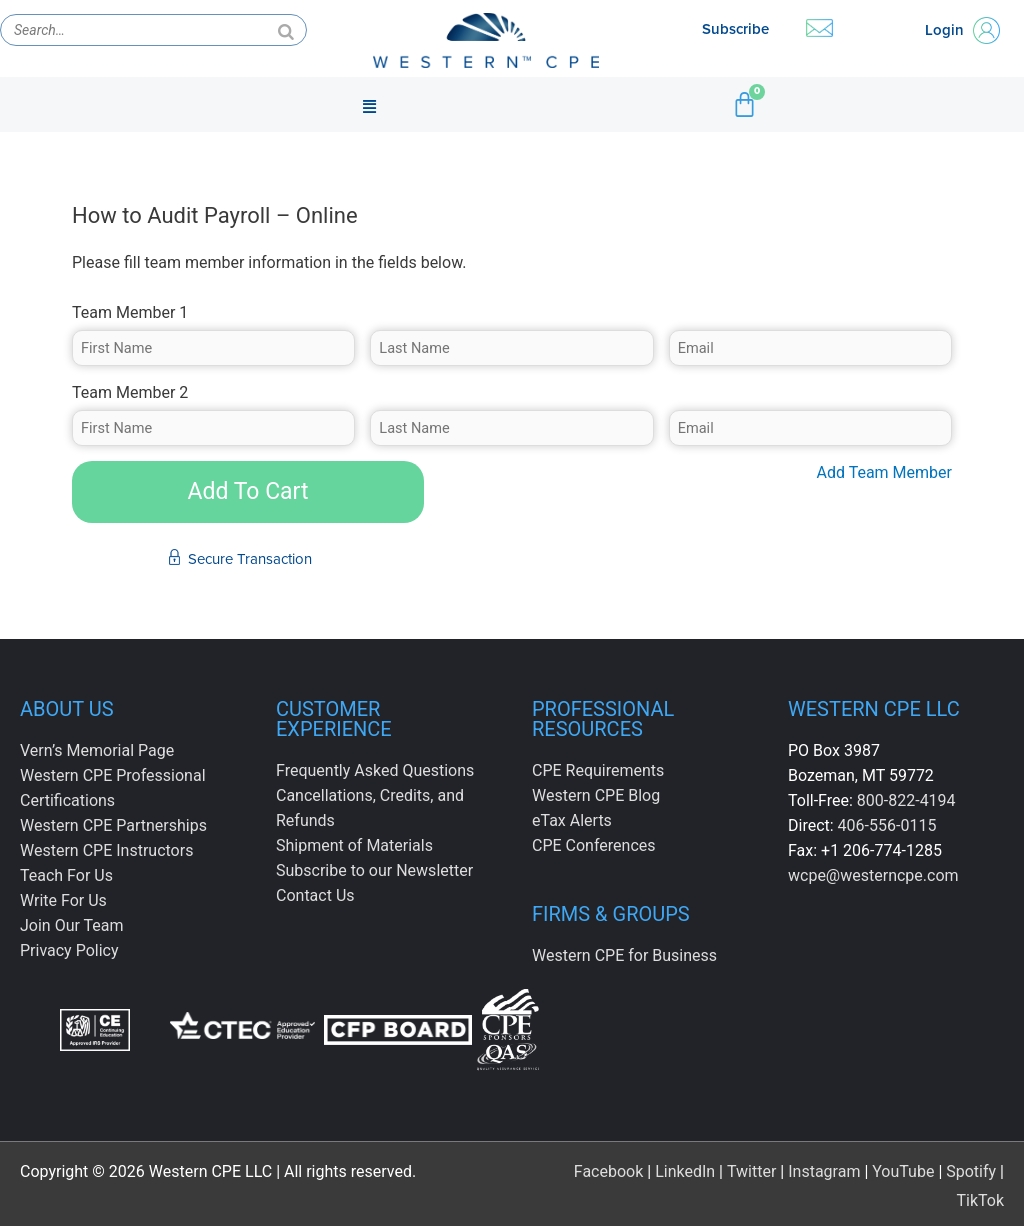 The height and width of the screenshot is (1226, 1024). I want to click on Teach For Us, so click(66, 875).